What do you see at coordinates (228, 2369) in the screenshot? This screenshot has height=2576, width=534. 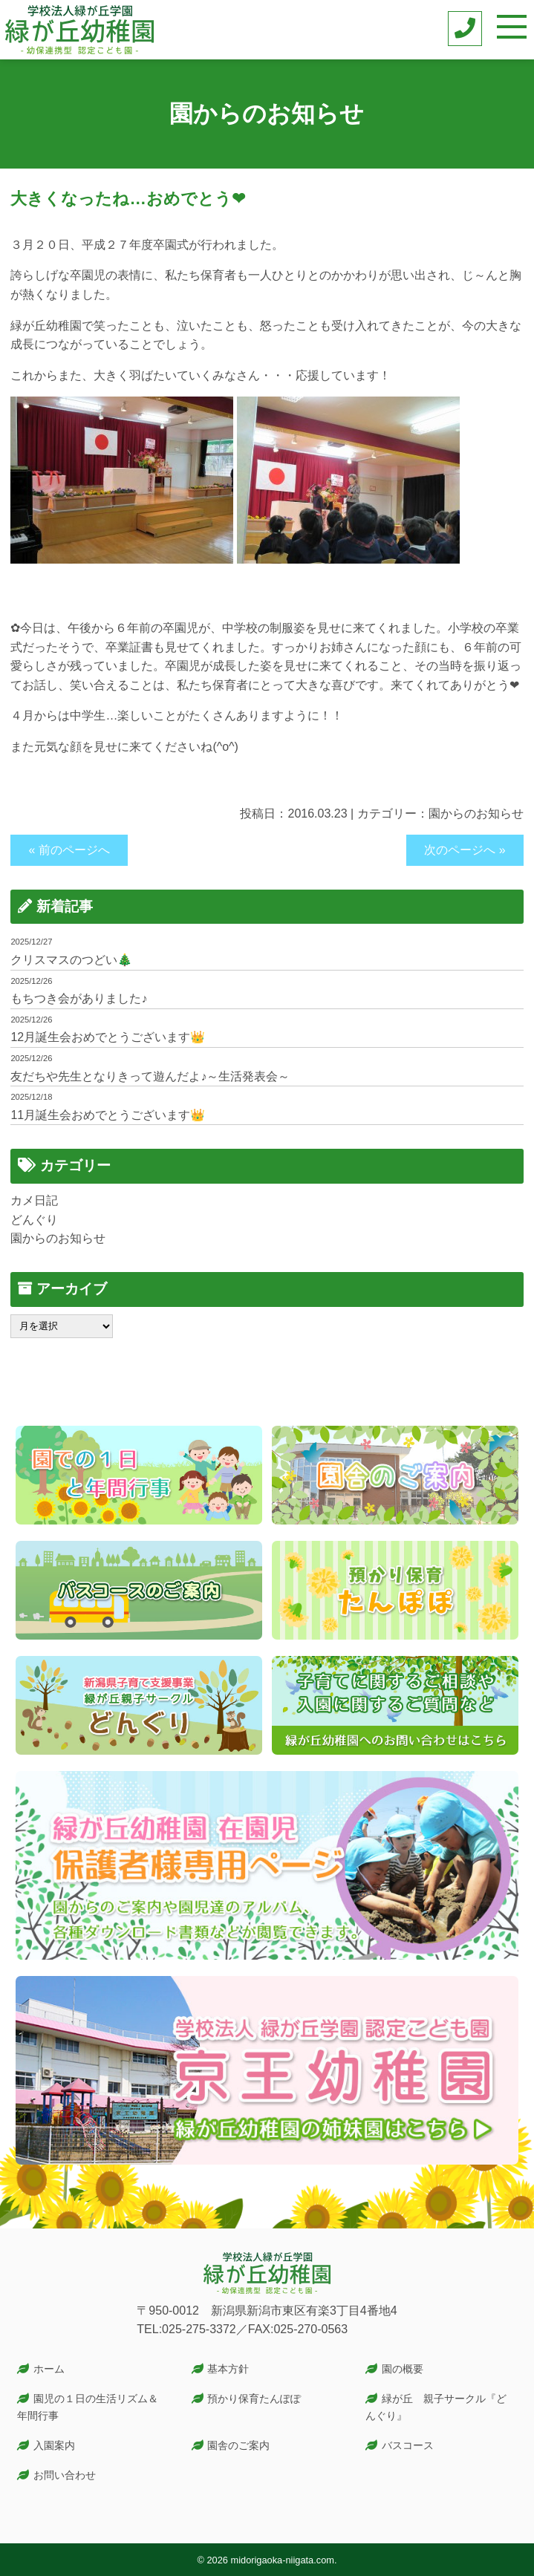 I see `基本方針` at bounding box center [228, 2369].